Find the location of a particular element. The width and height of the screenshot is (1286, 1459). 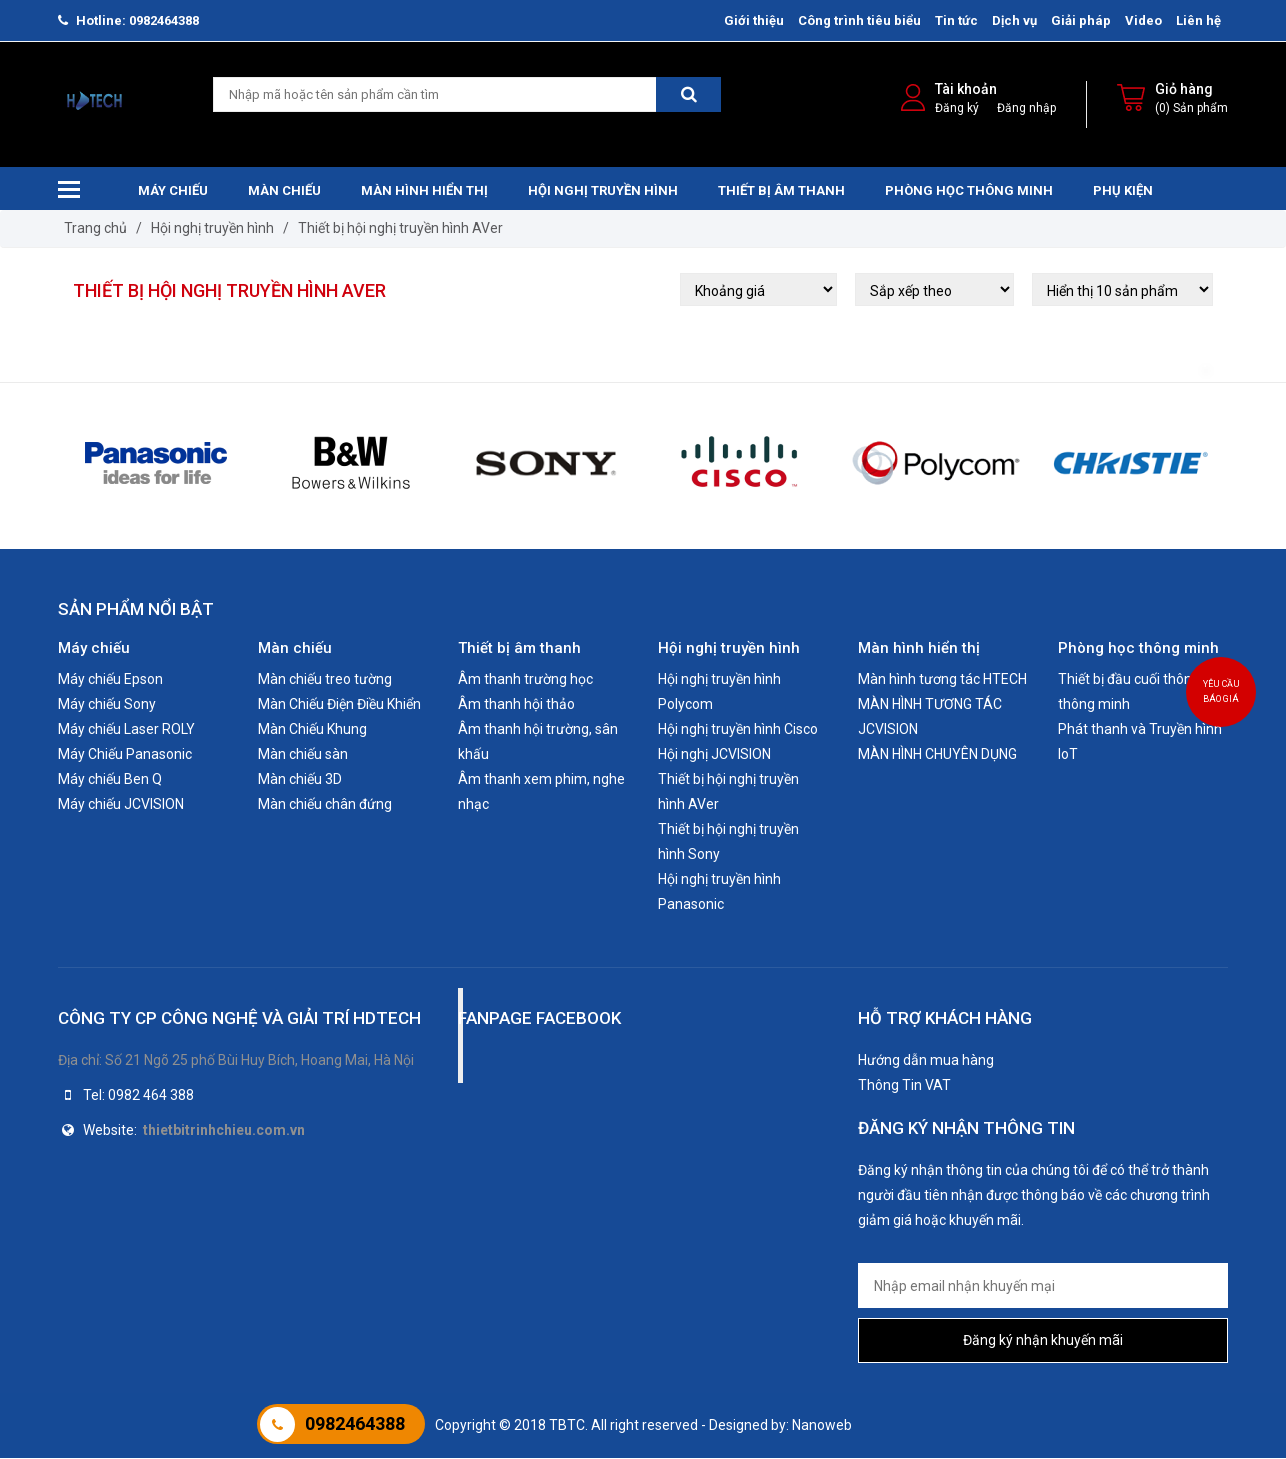

Màn chiếu 3D is located at coordinates (300, 780).